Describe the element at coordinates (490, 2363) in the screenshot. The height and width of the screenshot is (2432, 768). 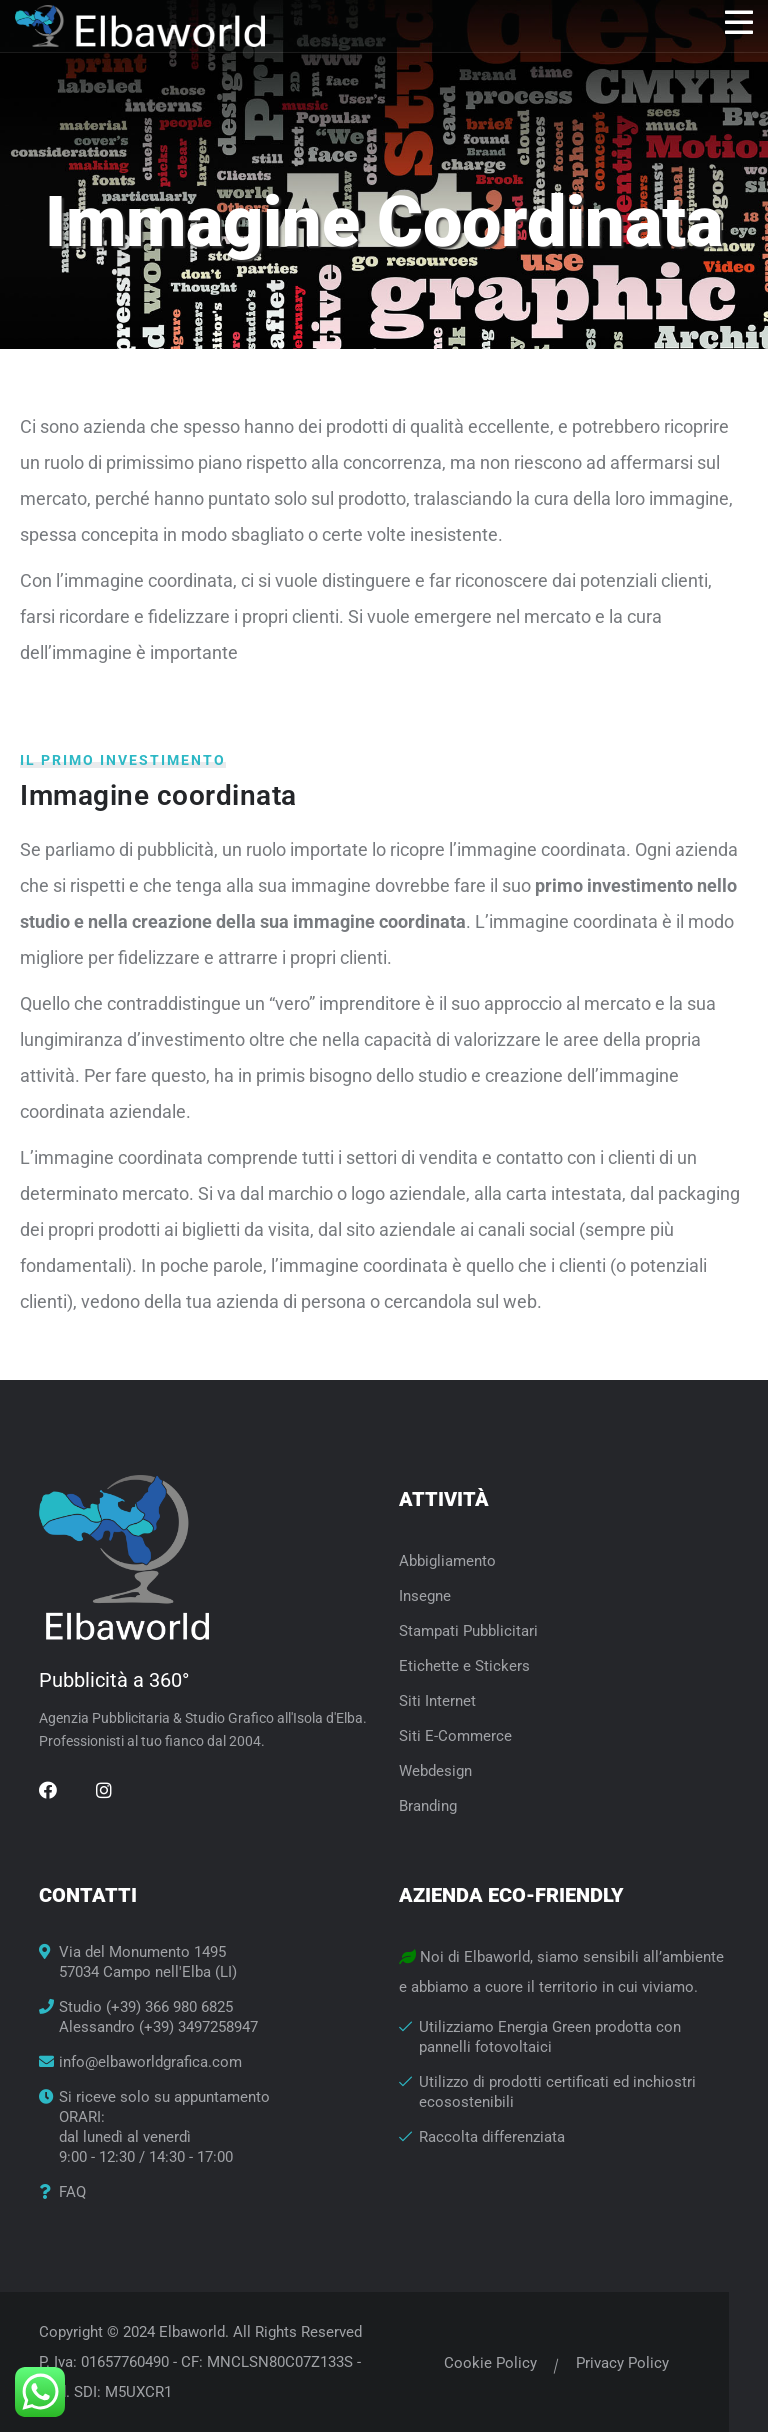
I see `Cookie Policy` at that location.